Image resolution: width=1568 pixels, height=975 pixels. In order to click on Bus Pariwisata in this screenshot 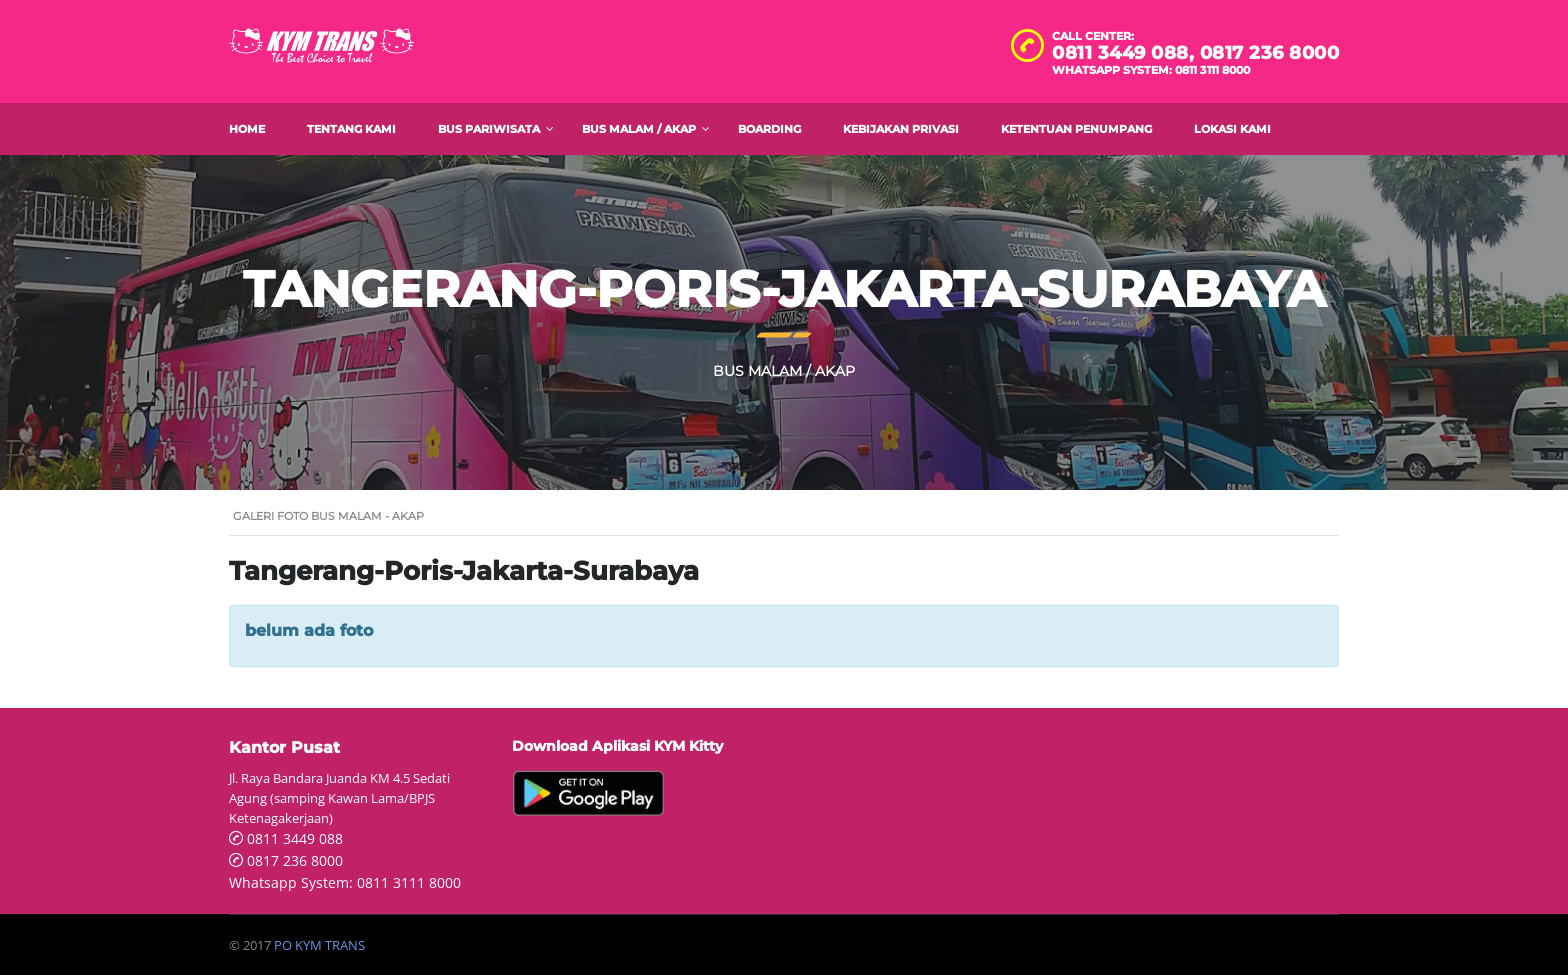, I will do `click(489, 129)`.